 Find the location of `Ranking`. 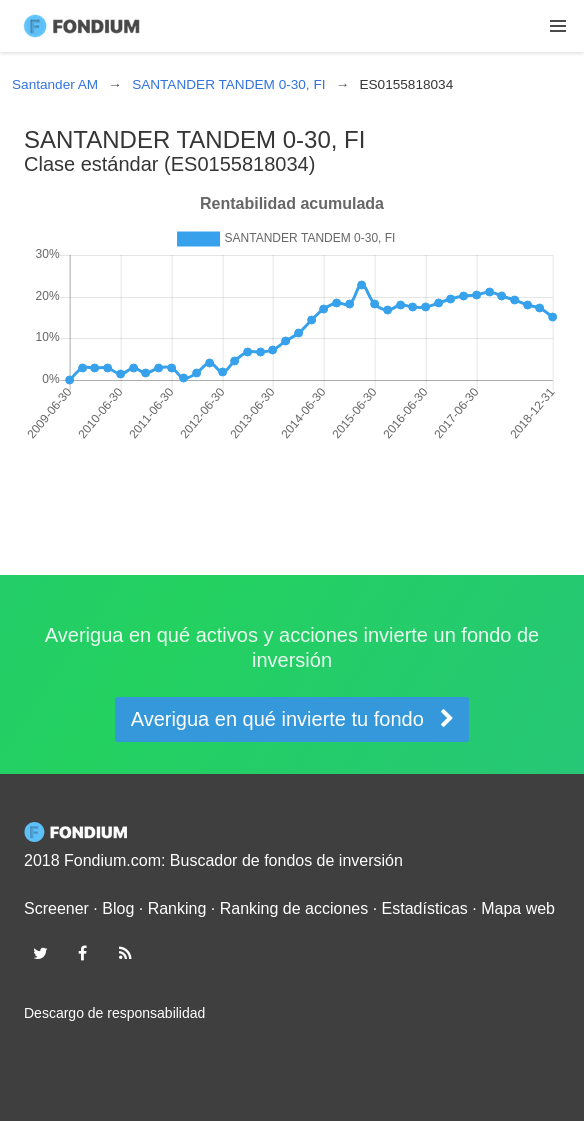

Ranking is located at coordinates (177, 908).